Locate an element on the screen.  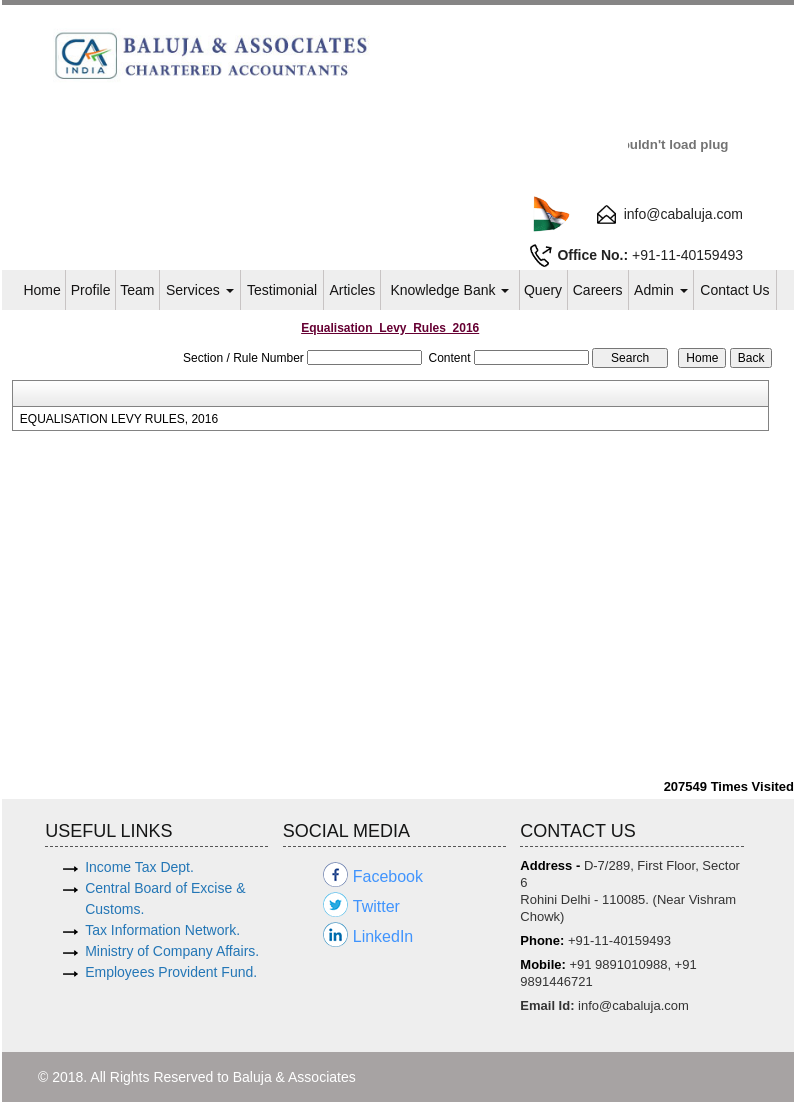
Team is located at coordinates (137, 290).